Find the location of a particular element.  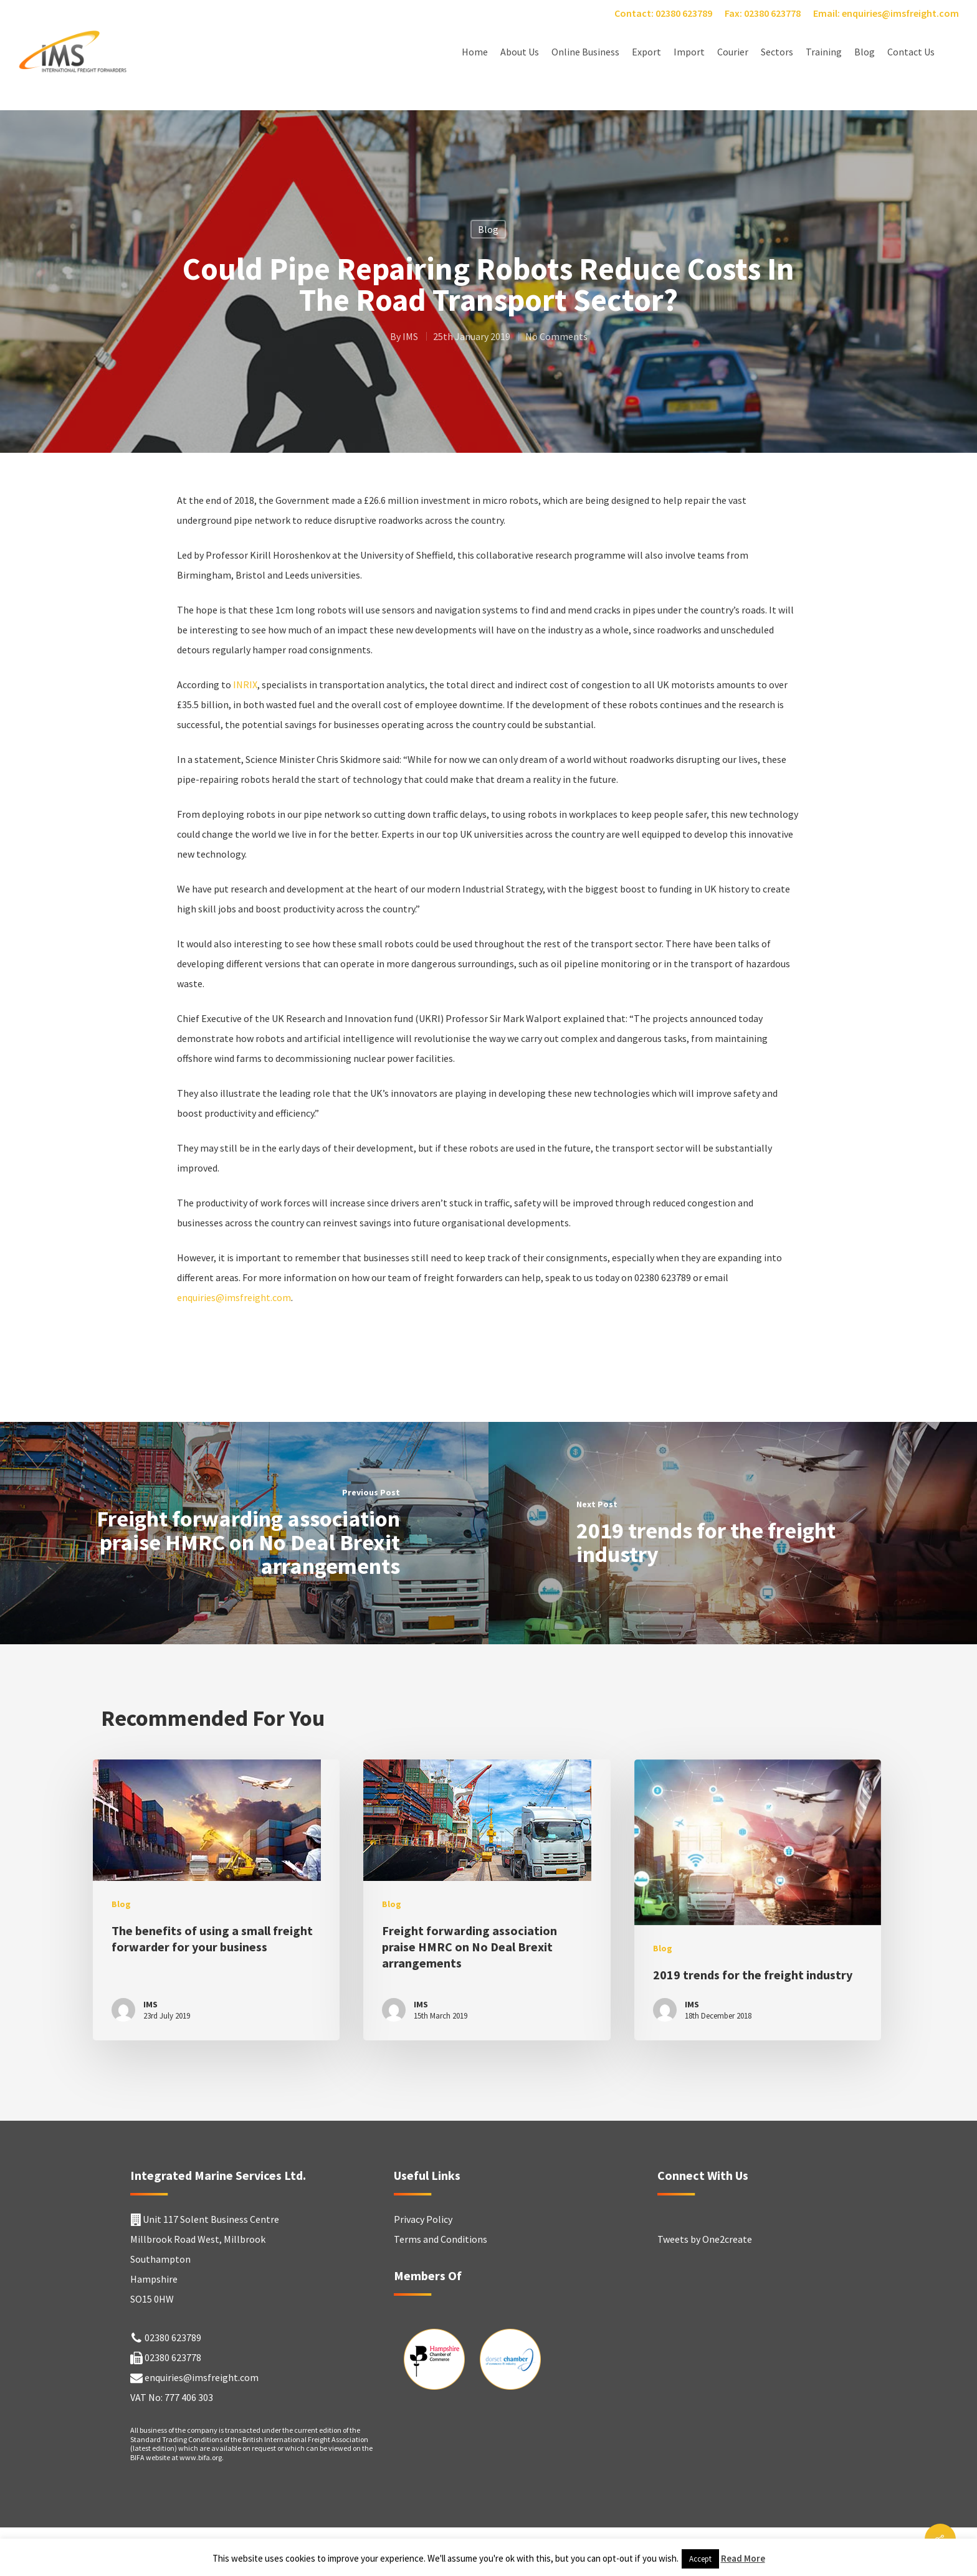

Fax: 02380 623778 is located at coordinates (763, 13).